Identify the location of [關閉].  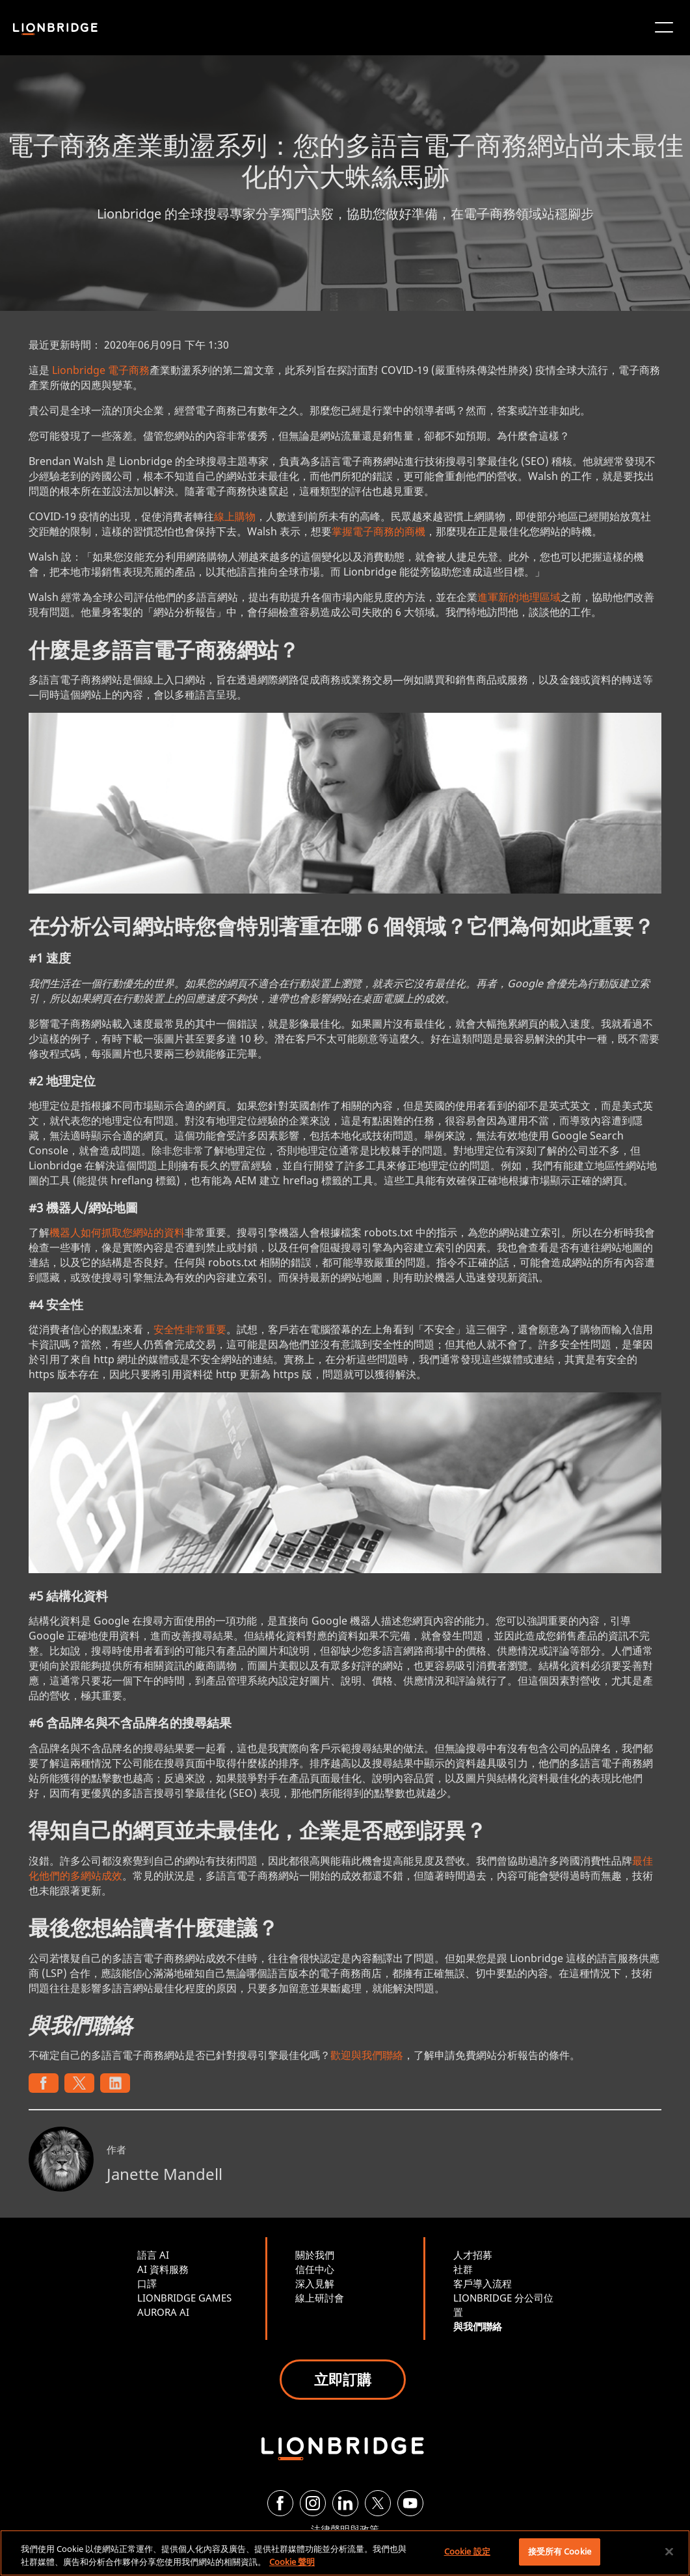
(669, 2551).